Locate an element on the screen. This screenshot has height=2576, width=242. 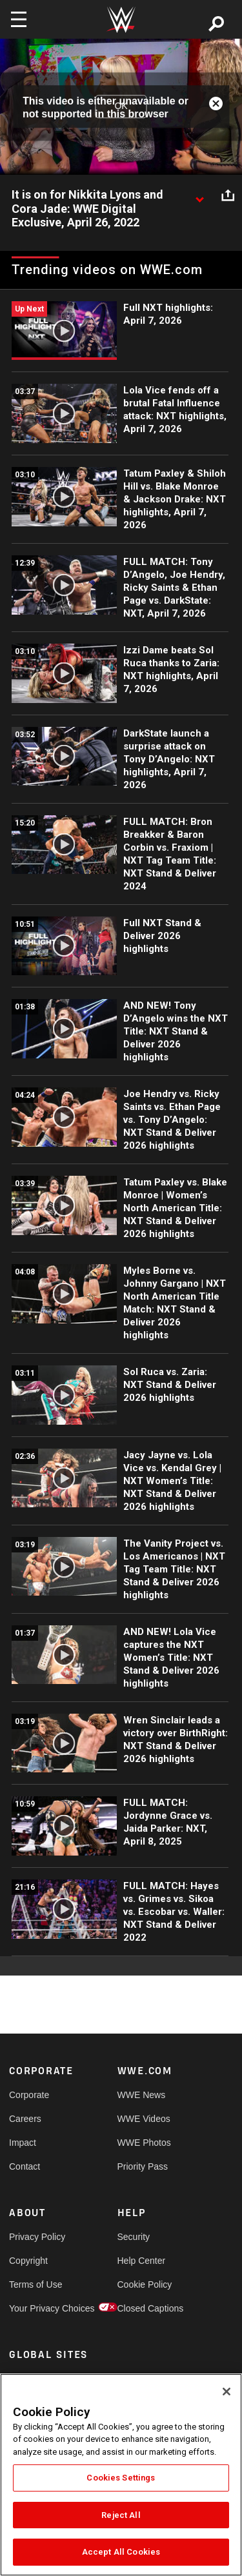
Cookie Policy is located at coordinates (144, 2284).